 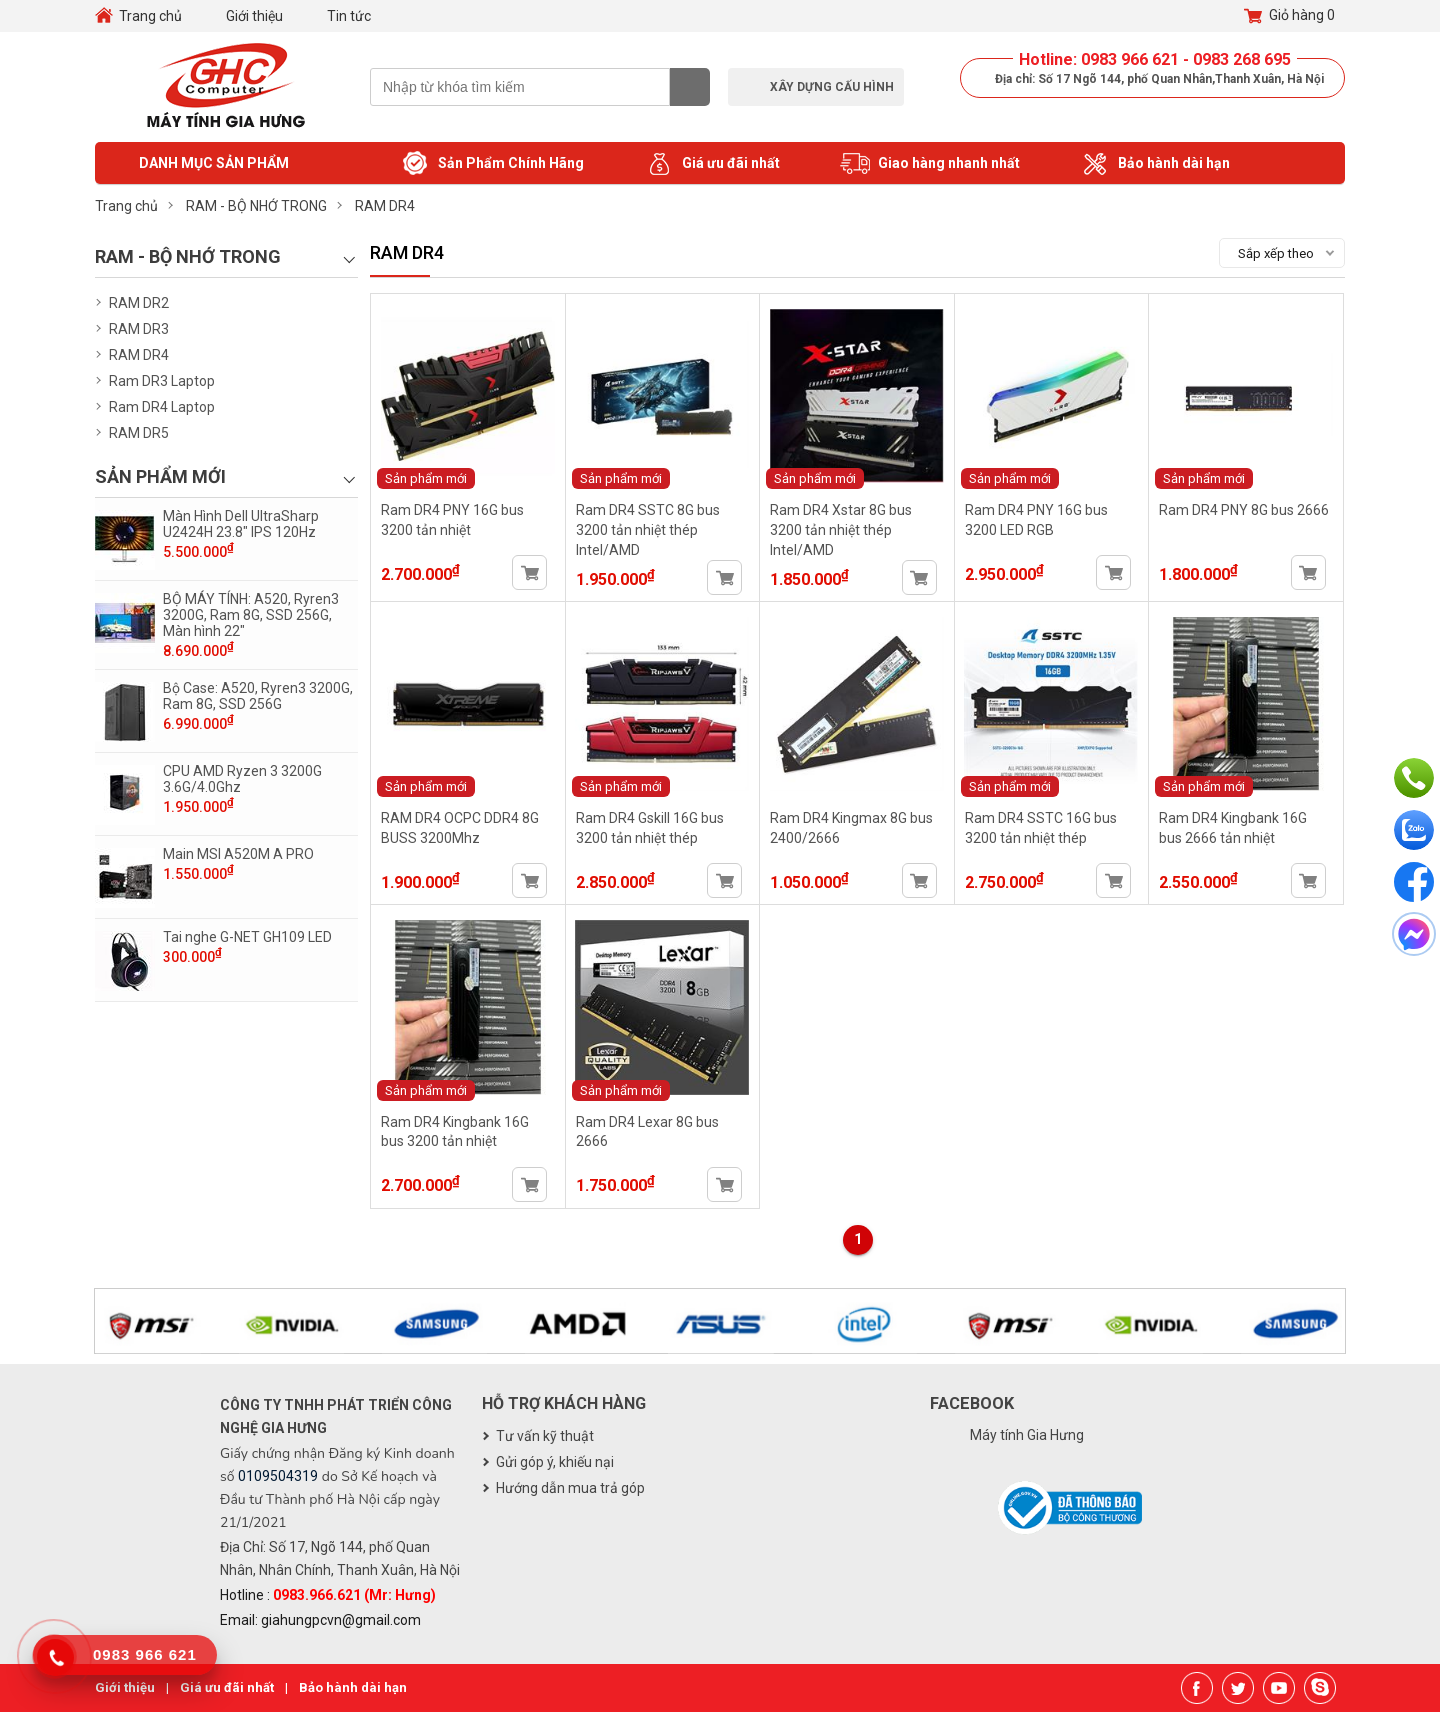 What do you see at coordinates (349, 16) in the screenshot?
I see `Tin tức` at bounding box center [349, 16].